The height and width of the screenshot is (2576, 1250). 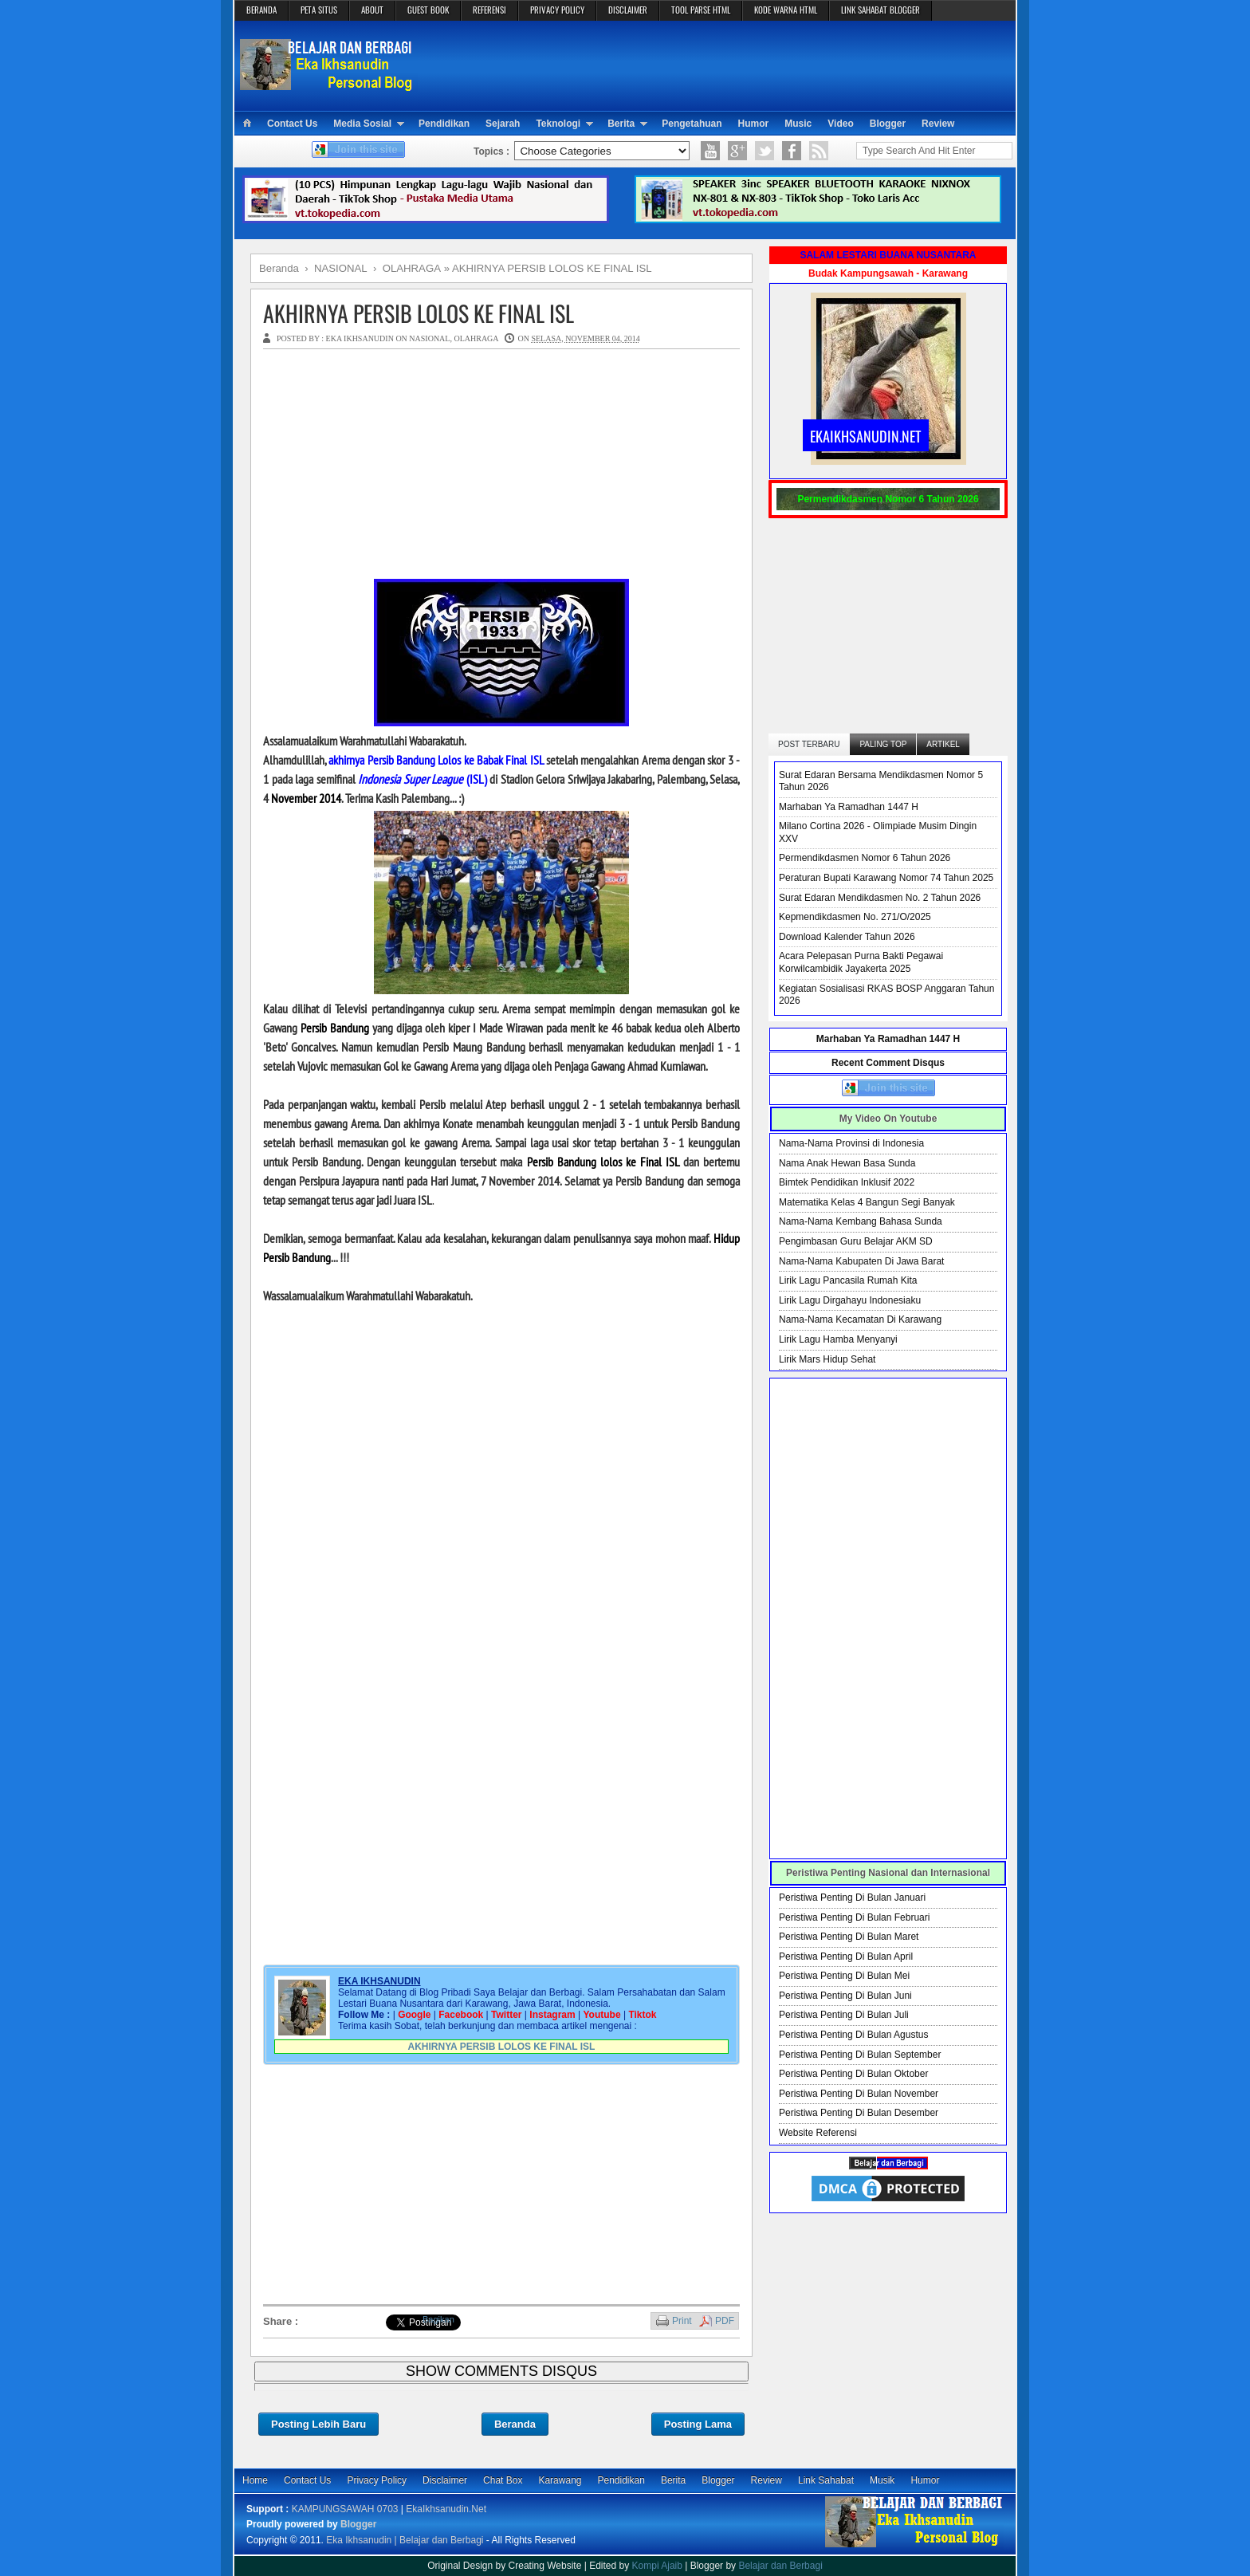 I want to click on DISCLAIMER, so click(x=627, y=9).